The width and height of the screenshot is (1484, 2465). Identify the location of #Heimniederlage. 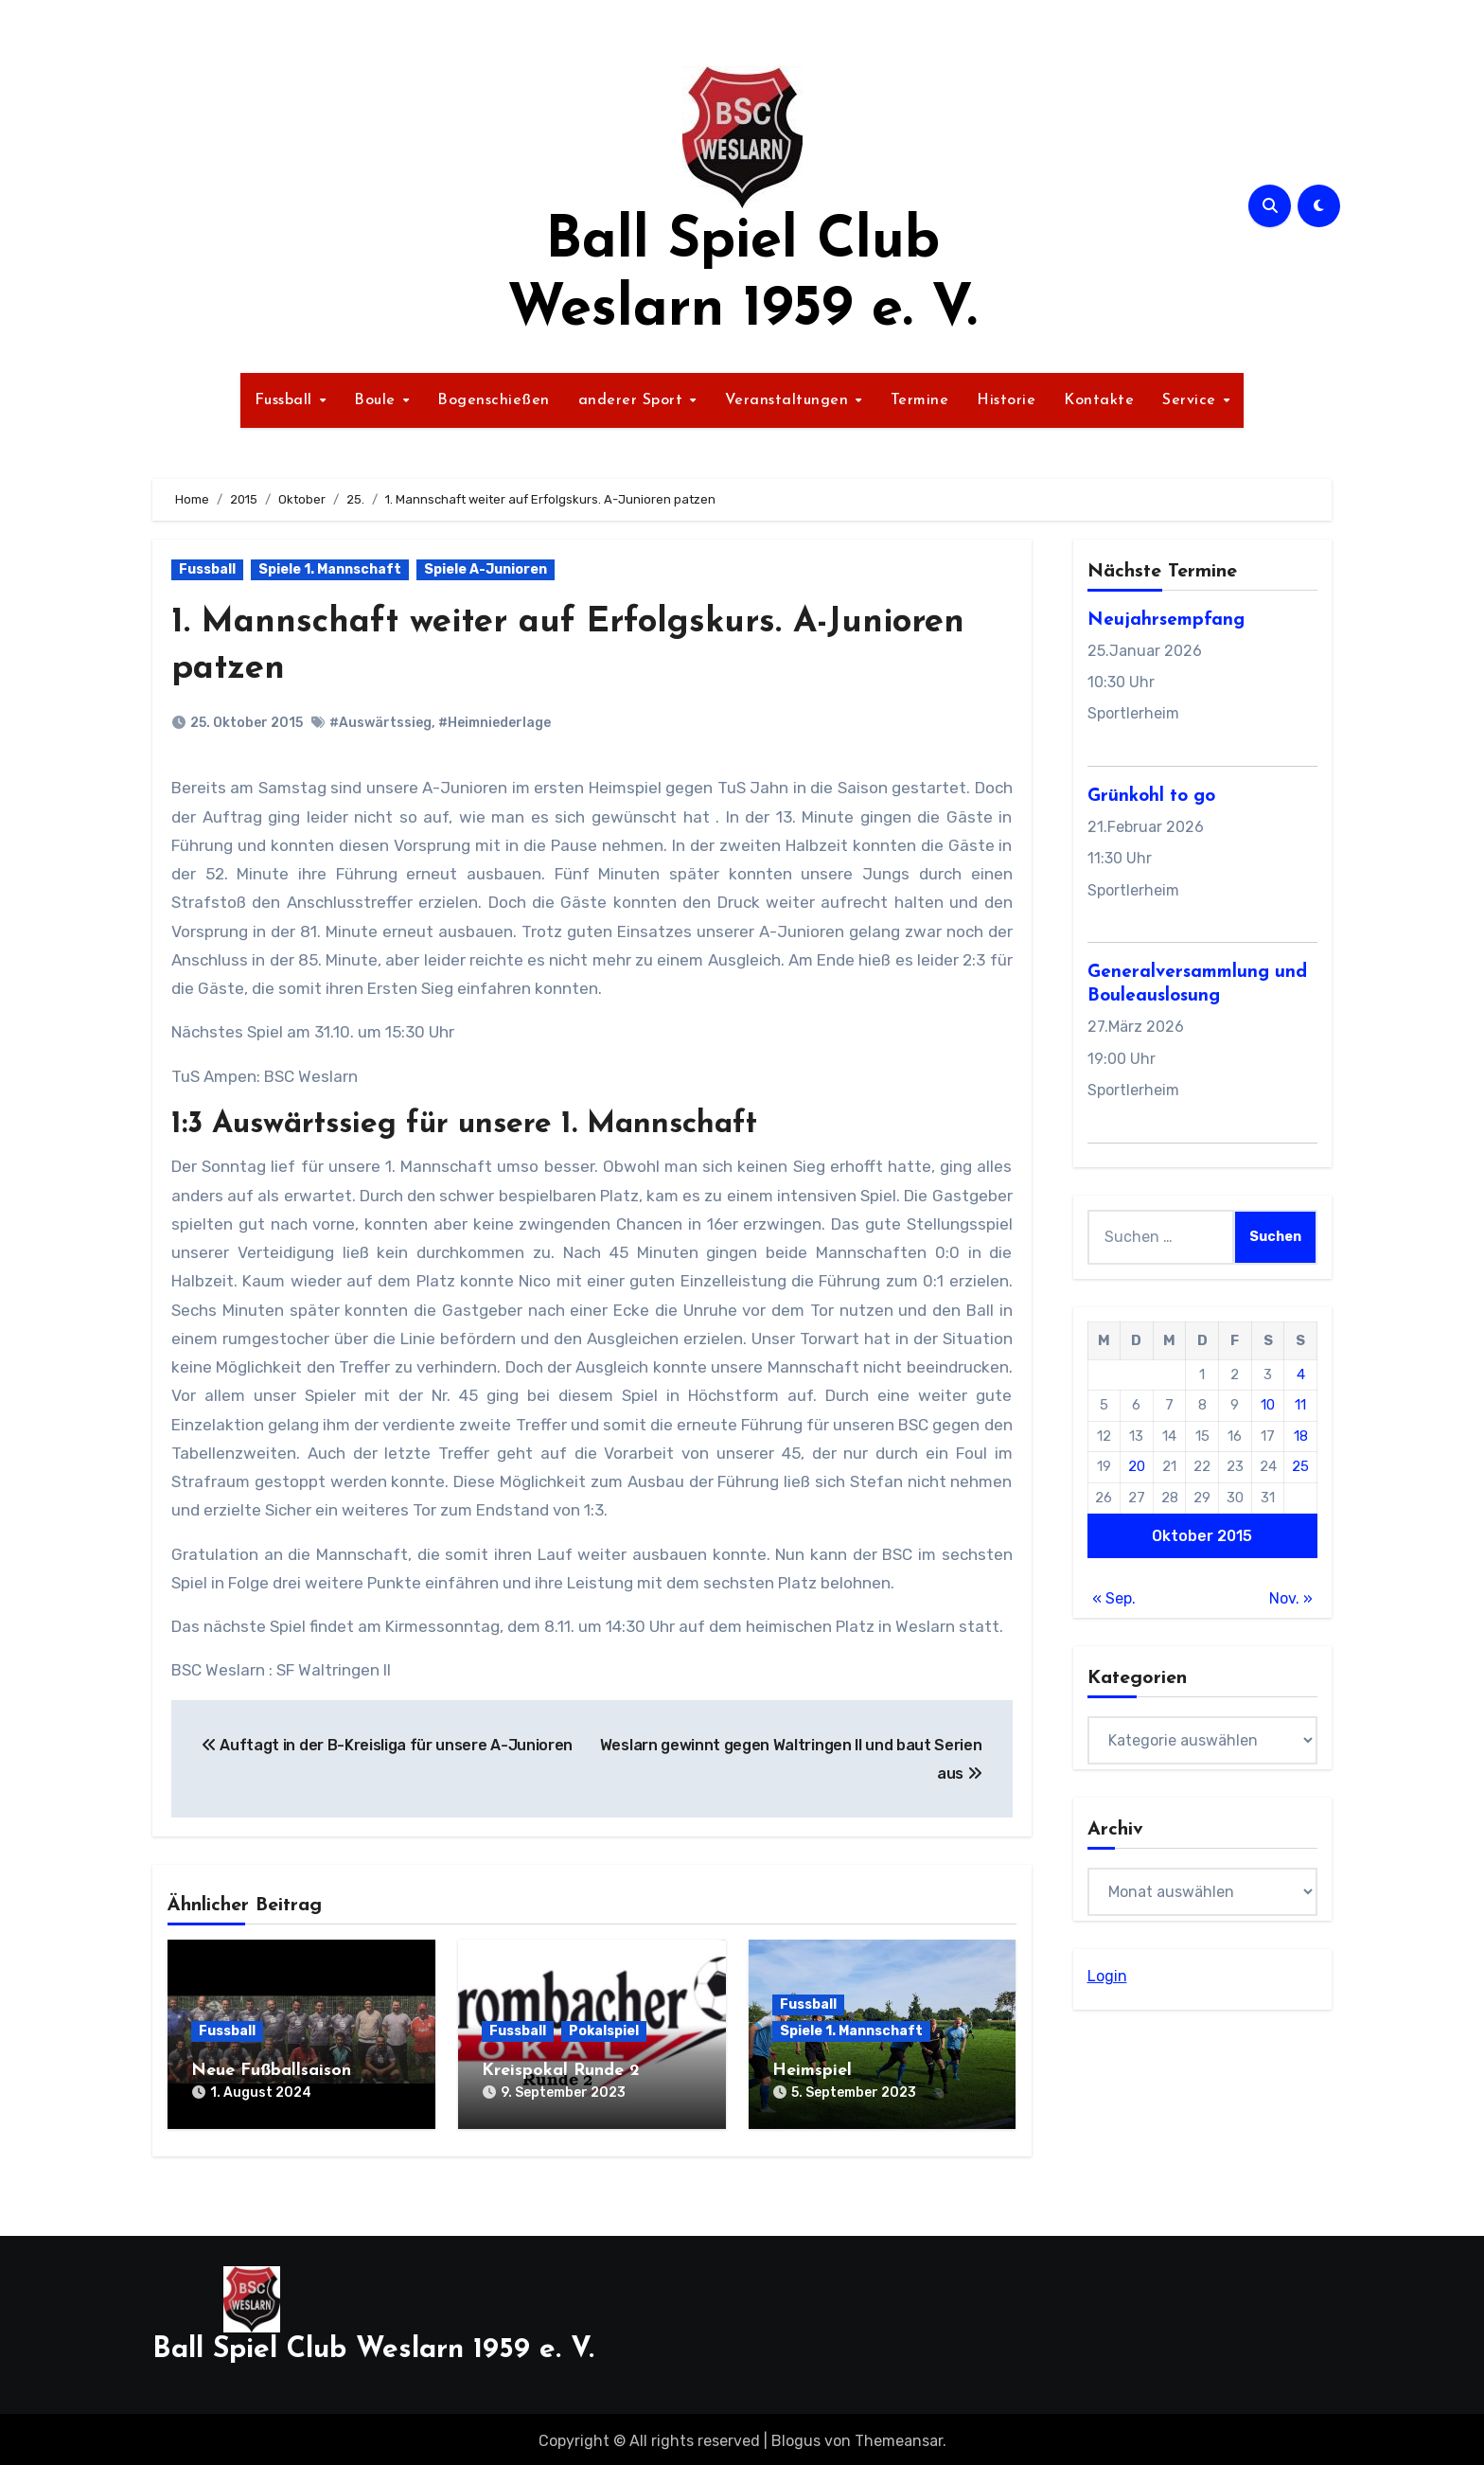
(494, 723).